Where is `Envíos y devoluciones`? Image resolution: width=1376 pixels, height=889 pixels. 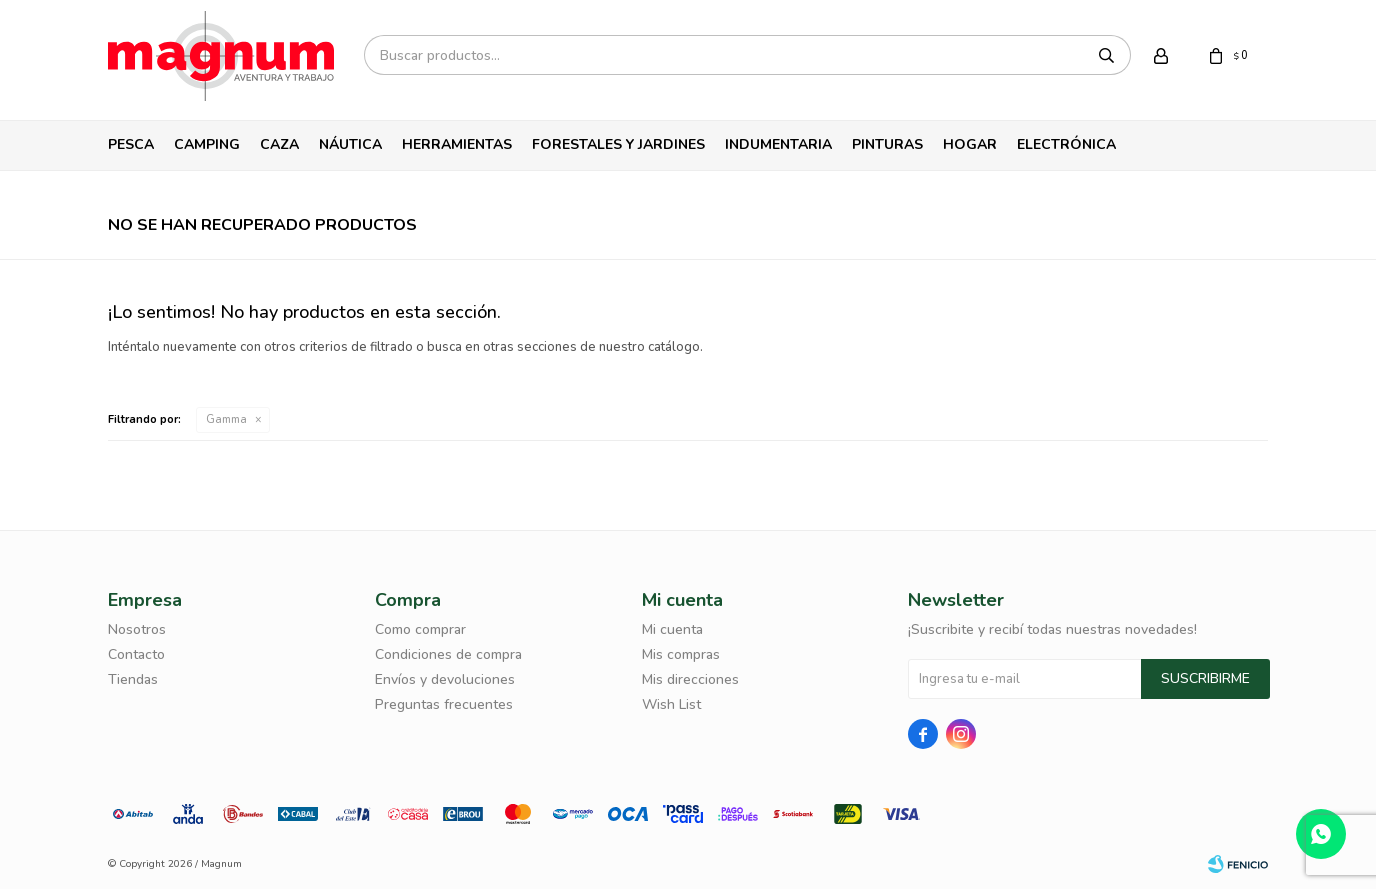 Envíos y devoluciones is located at coordinates (445, 679).